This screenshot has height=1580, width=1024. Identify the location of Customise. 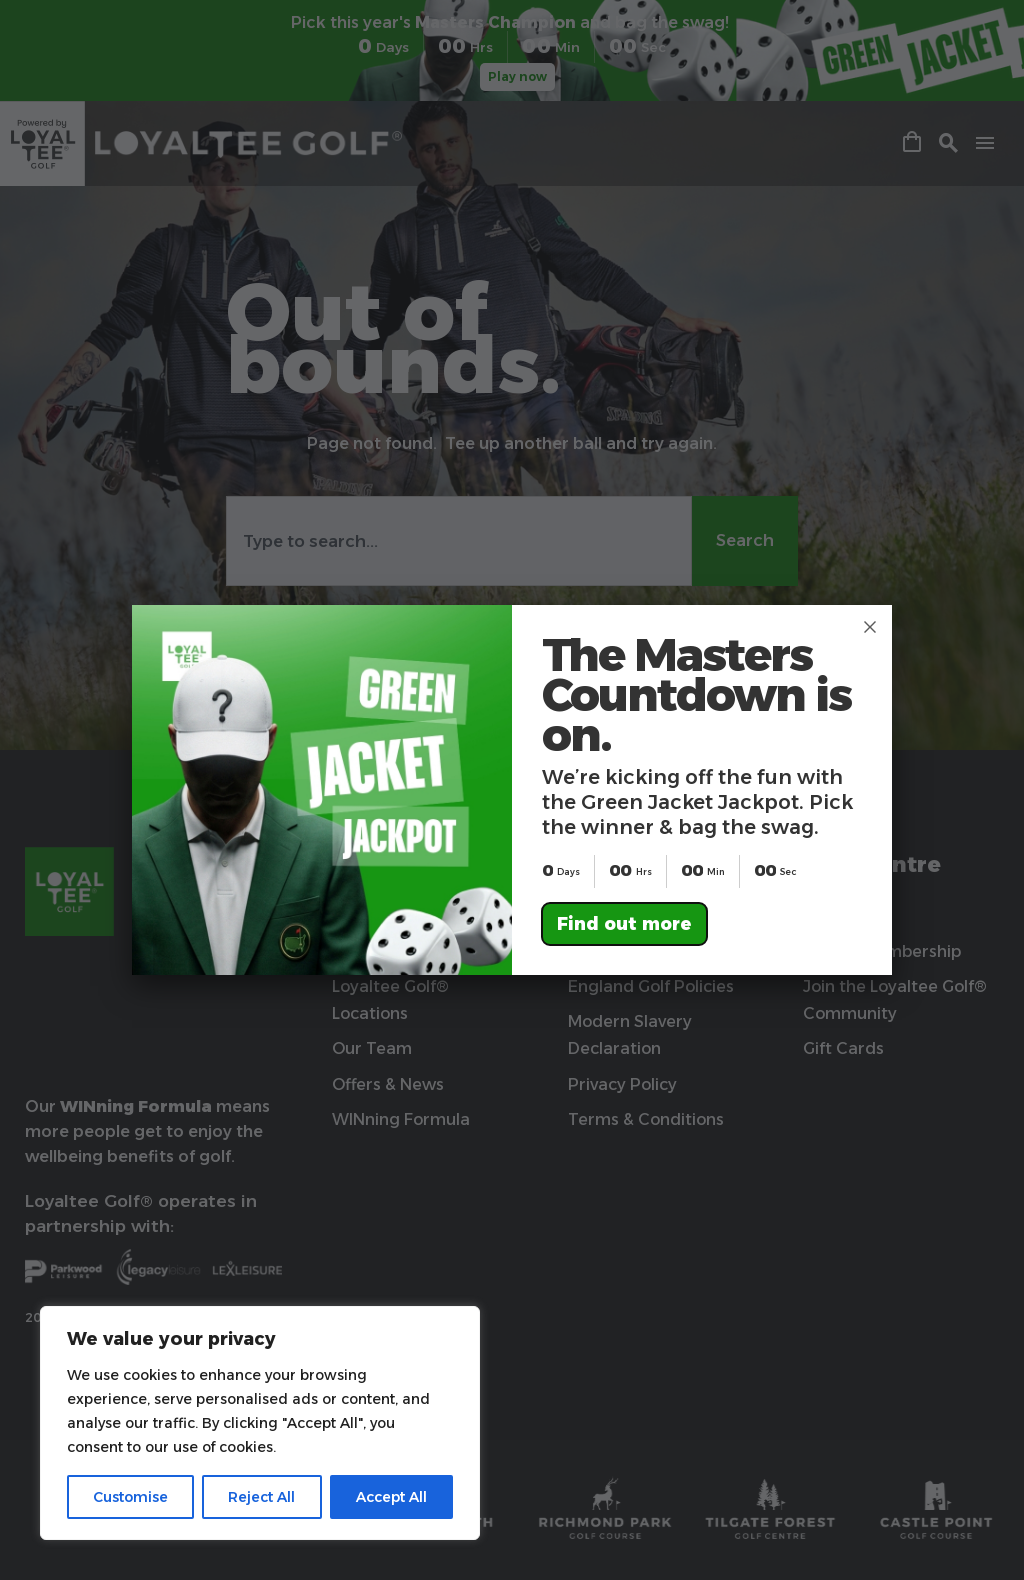
(130, 1497).